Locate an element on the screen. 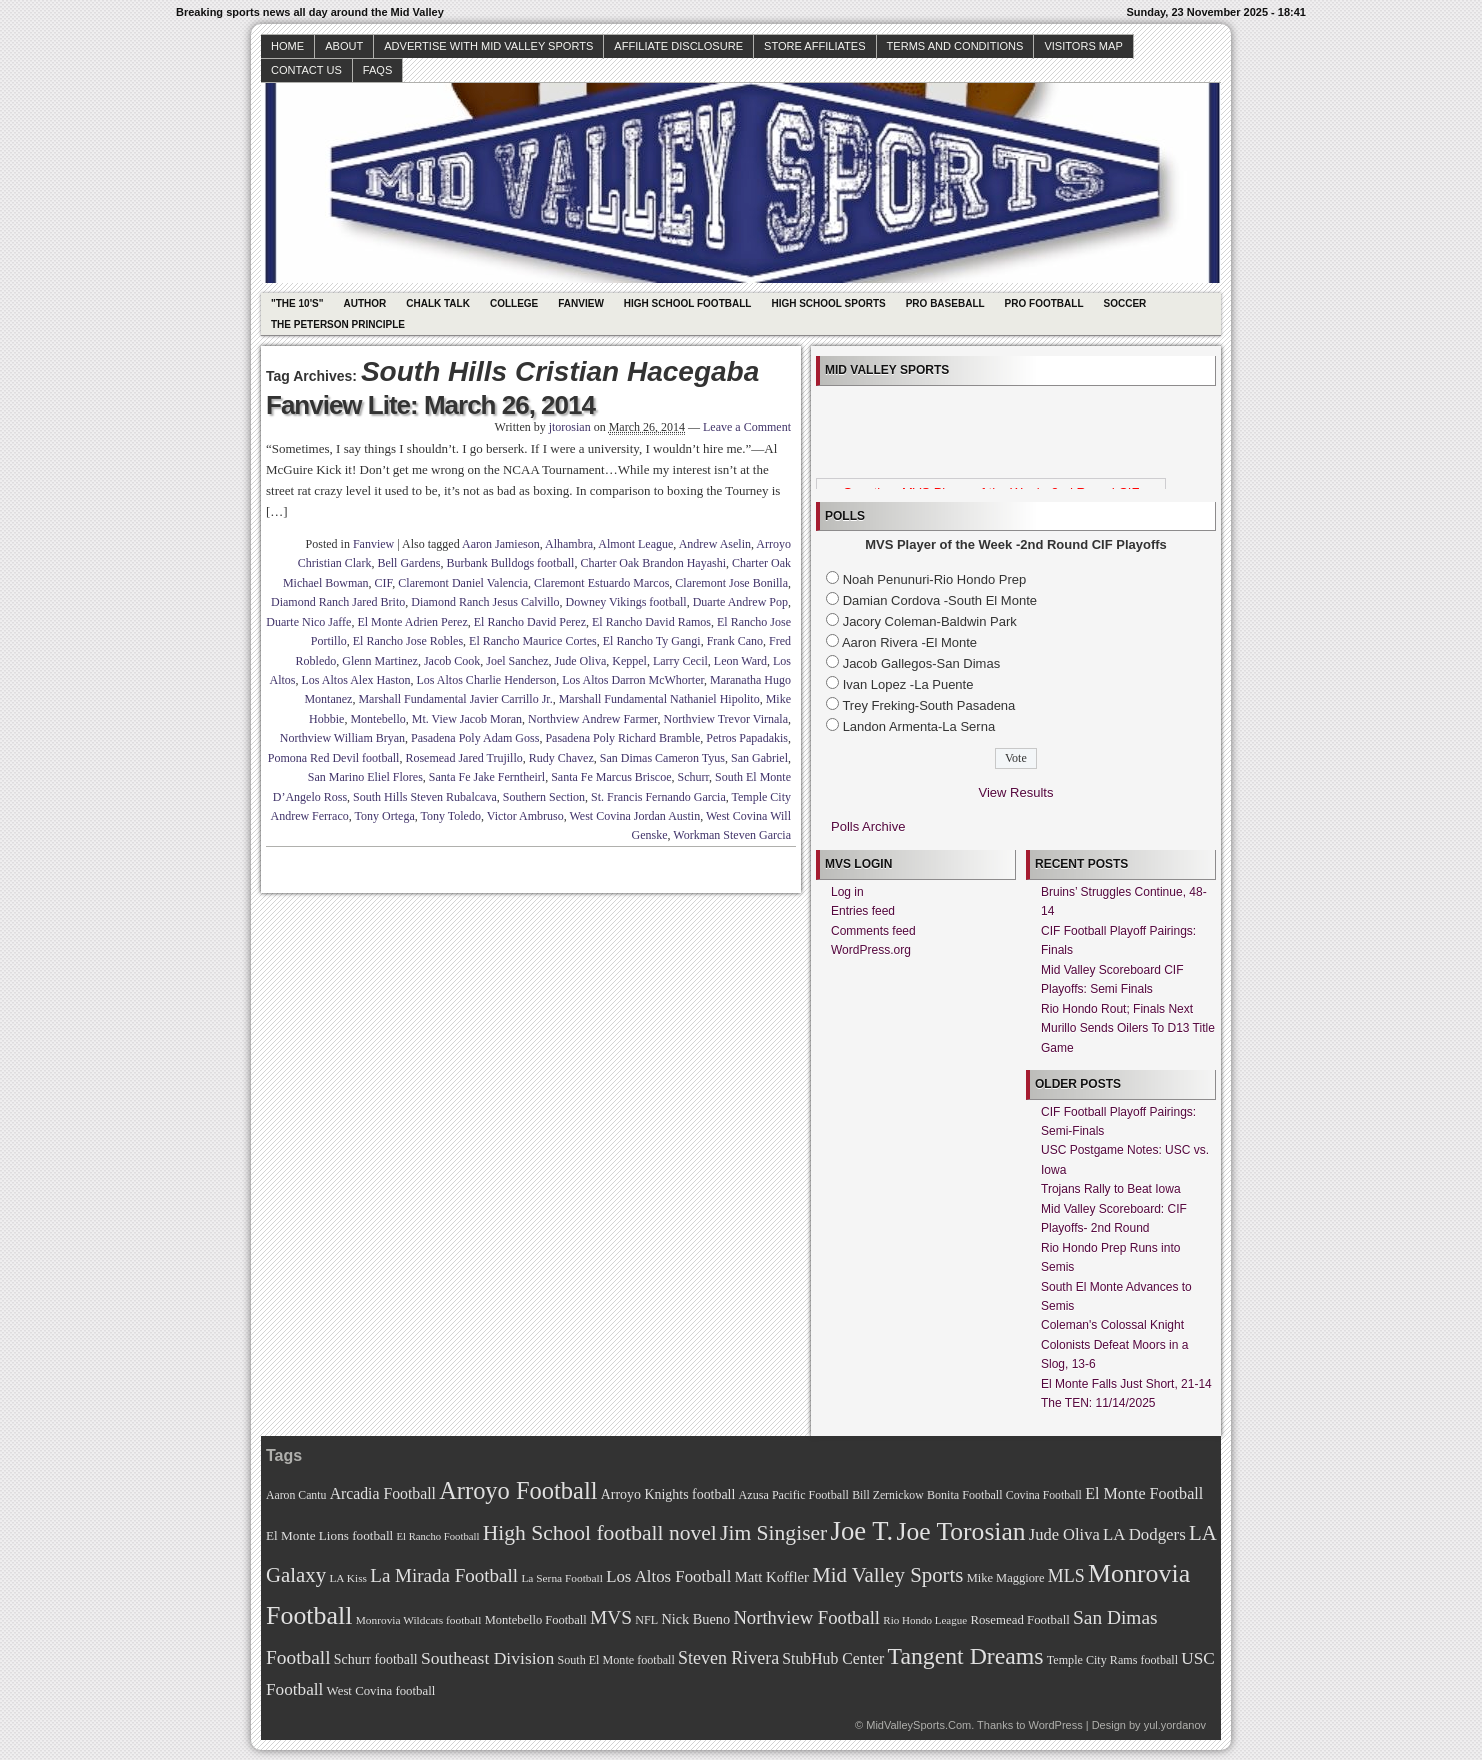  Arcadia Football [Arcadia Football (89 items)] is located at coordinates (383, 1493).